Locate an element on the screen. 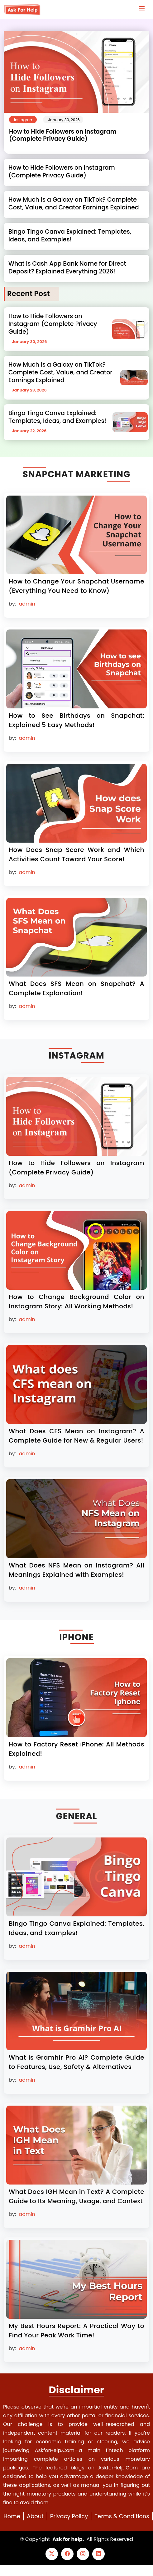  Terms & Conditions is located at coordinates (121, 2516).